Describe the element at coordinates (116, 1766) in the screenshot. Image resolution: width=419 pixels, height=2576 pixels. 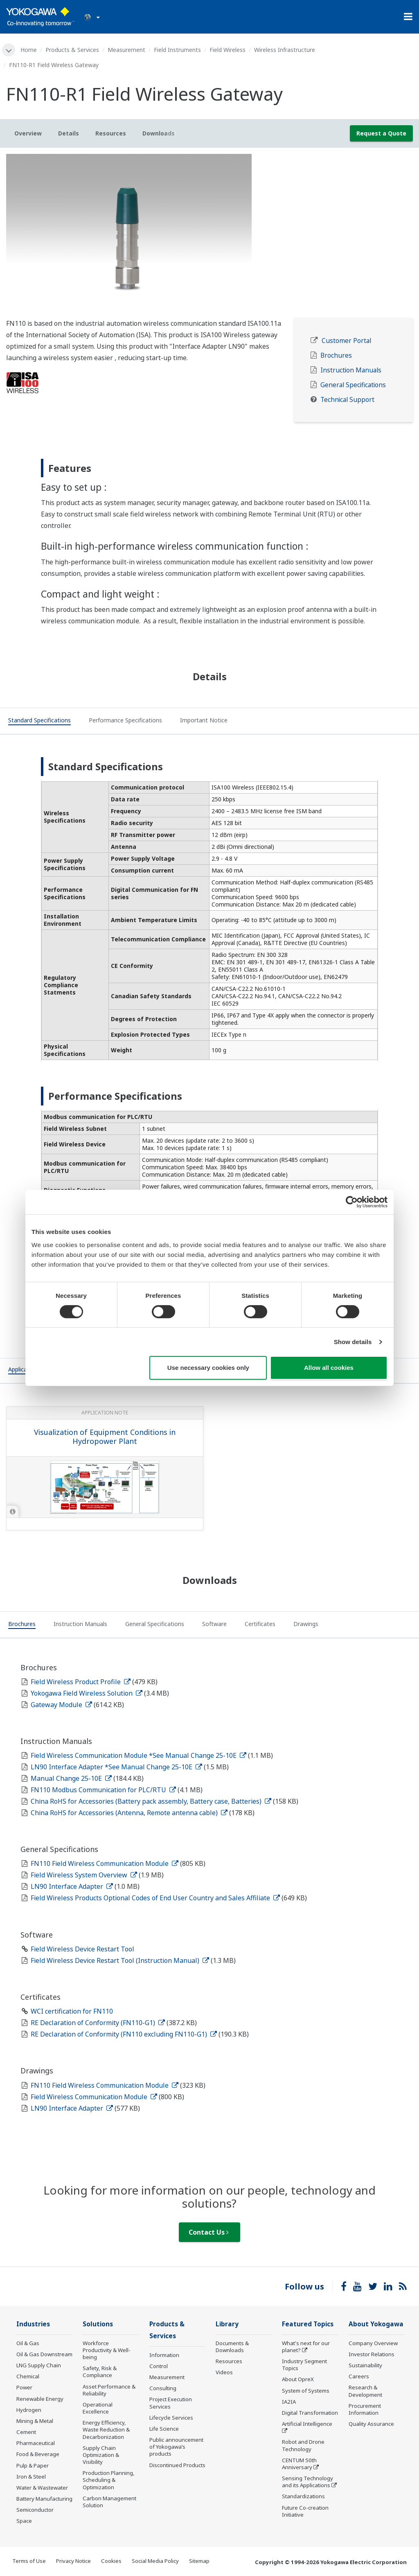
I see `LN90 Interface Adapter *See Manual Change 25-10E` at that location.